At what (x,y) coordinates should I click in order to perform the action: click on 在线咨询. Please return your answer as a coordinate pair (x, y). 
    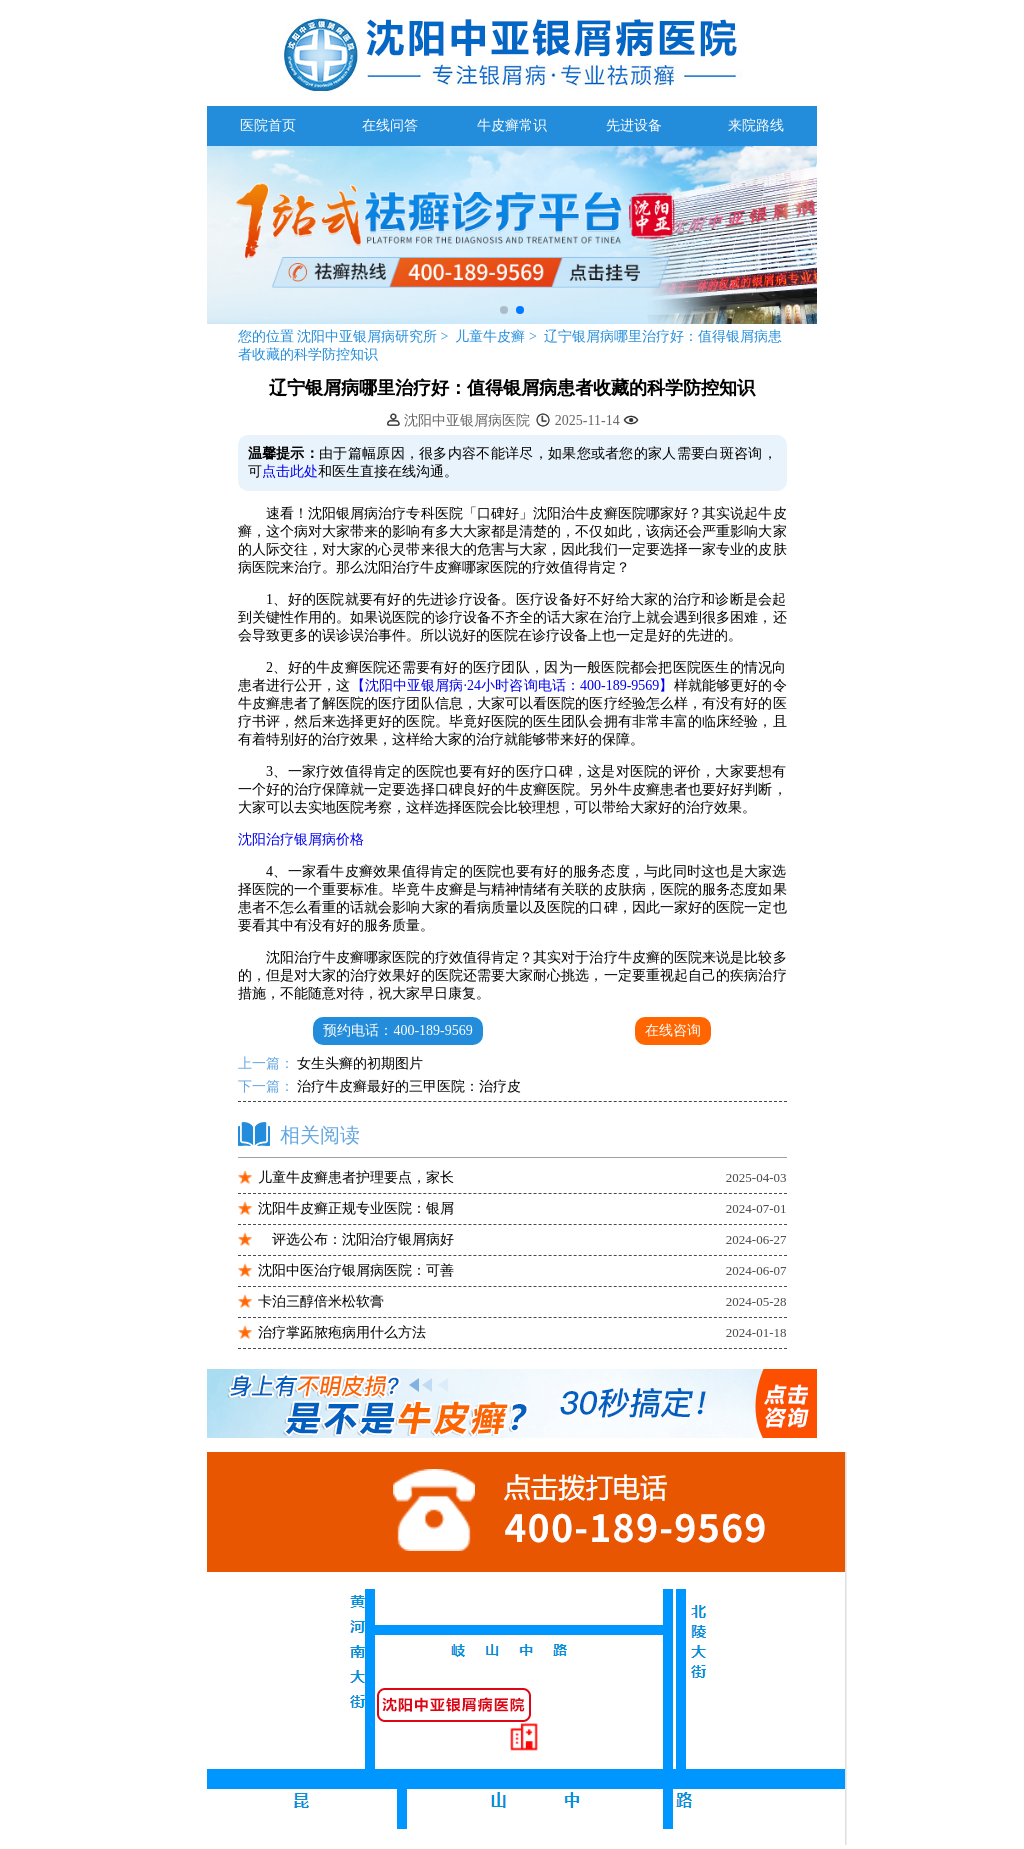
    Looking at the image, I should click on (673, 1030).